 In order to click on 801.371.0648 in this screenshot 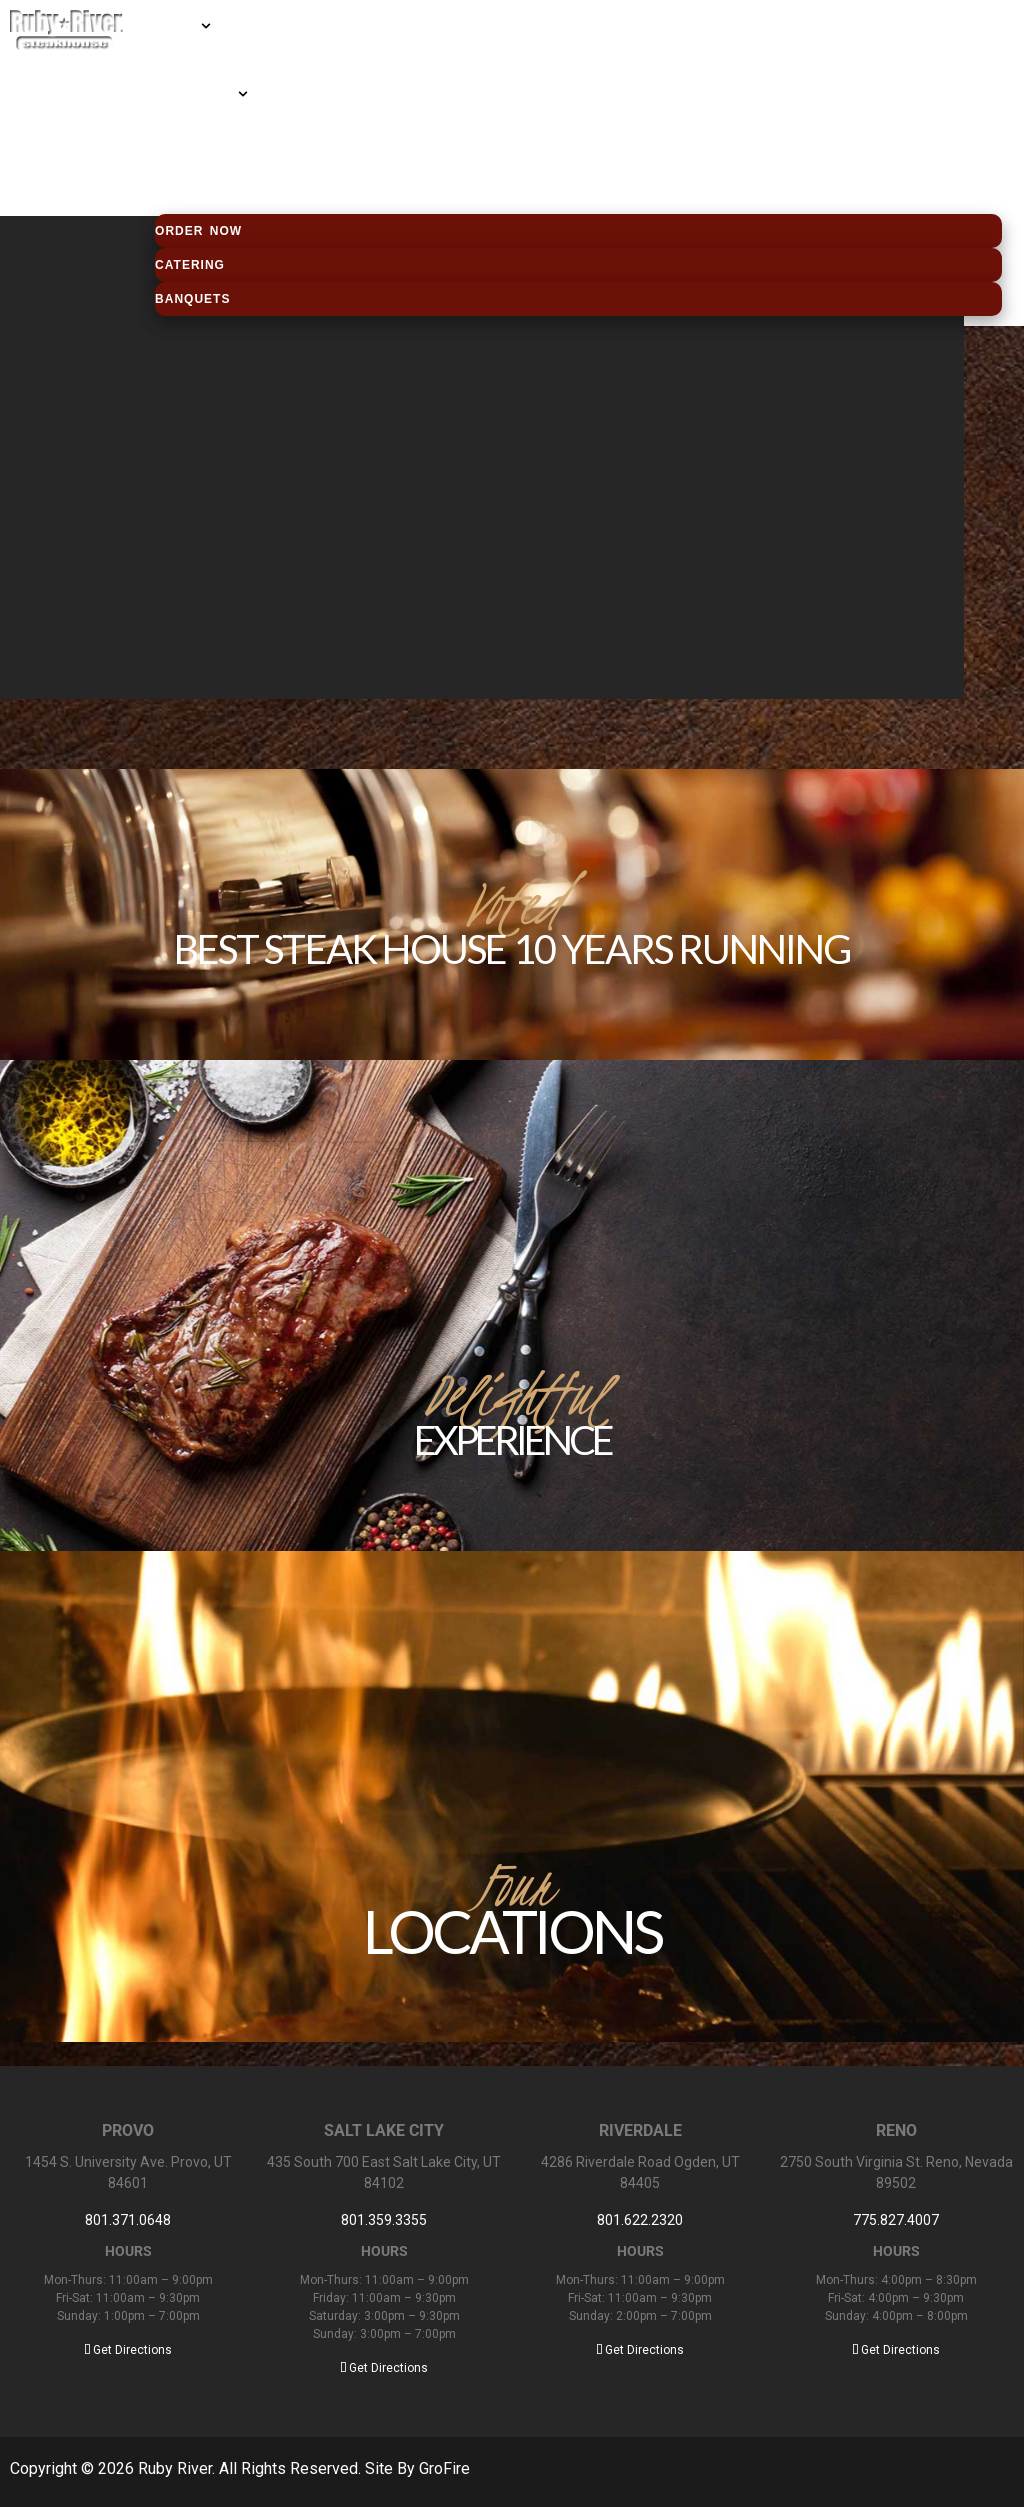, I will do `click(128, 2220)`.